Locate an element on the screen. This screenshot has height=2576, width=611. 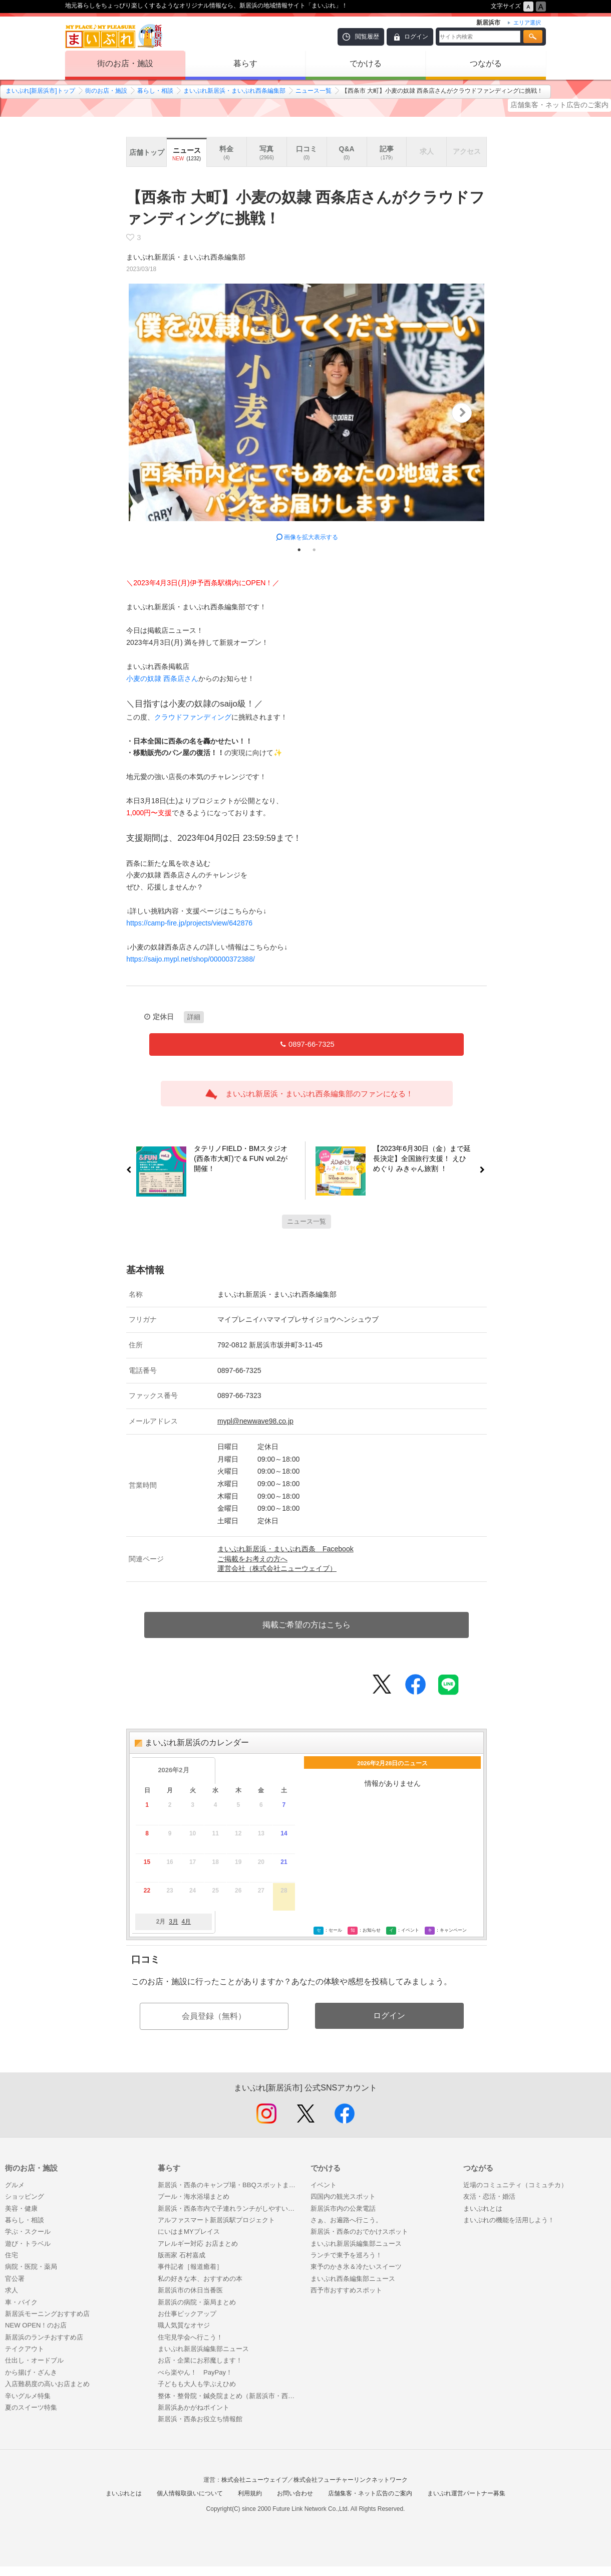
から揚げ・ざんき is located at coordinates (31, 2372).